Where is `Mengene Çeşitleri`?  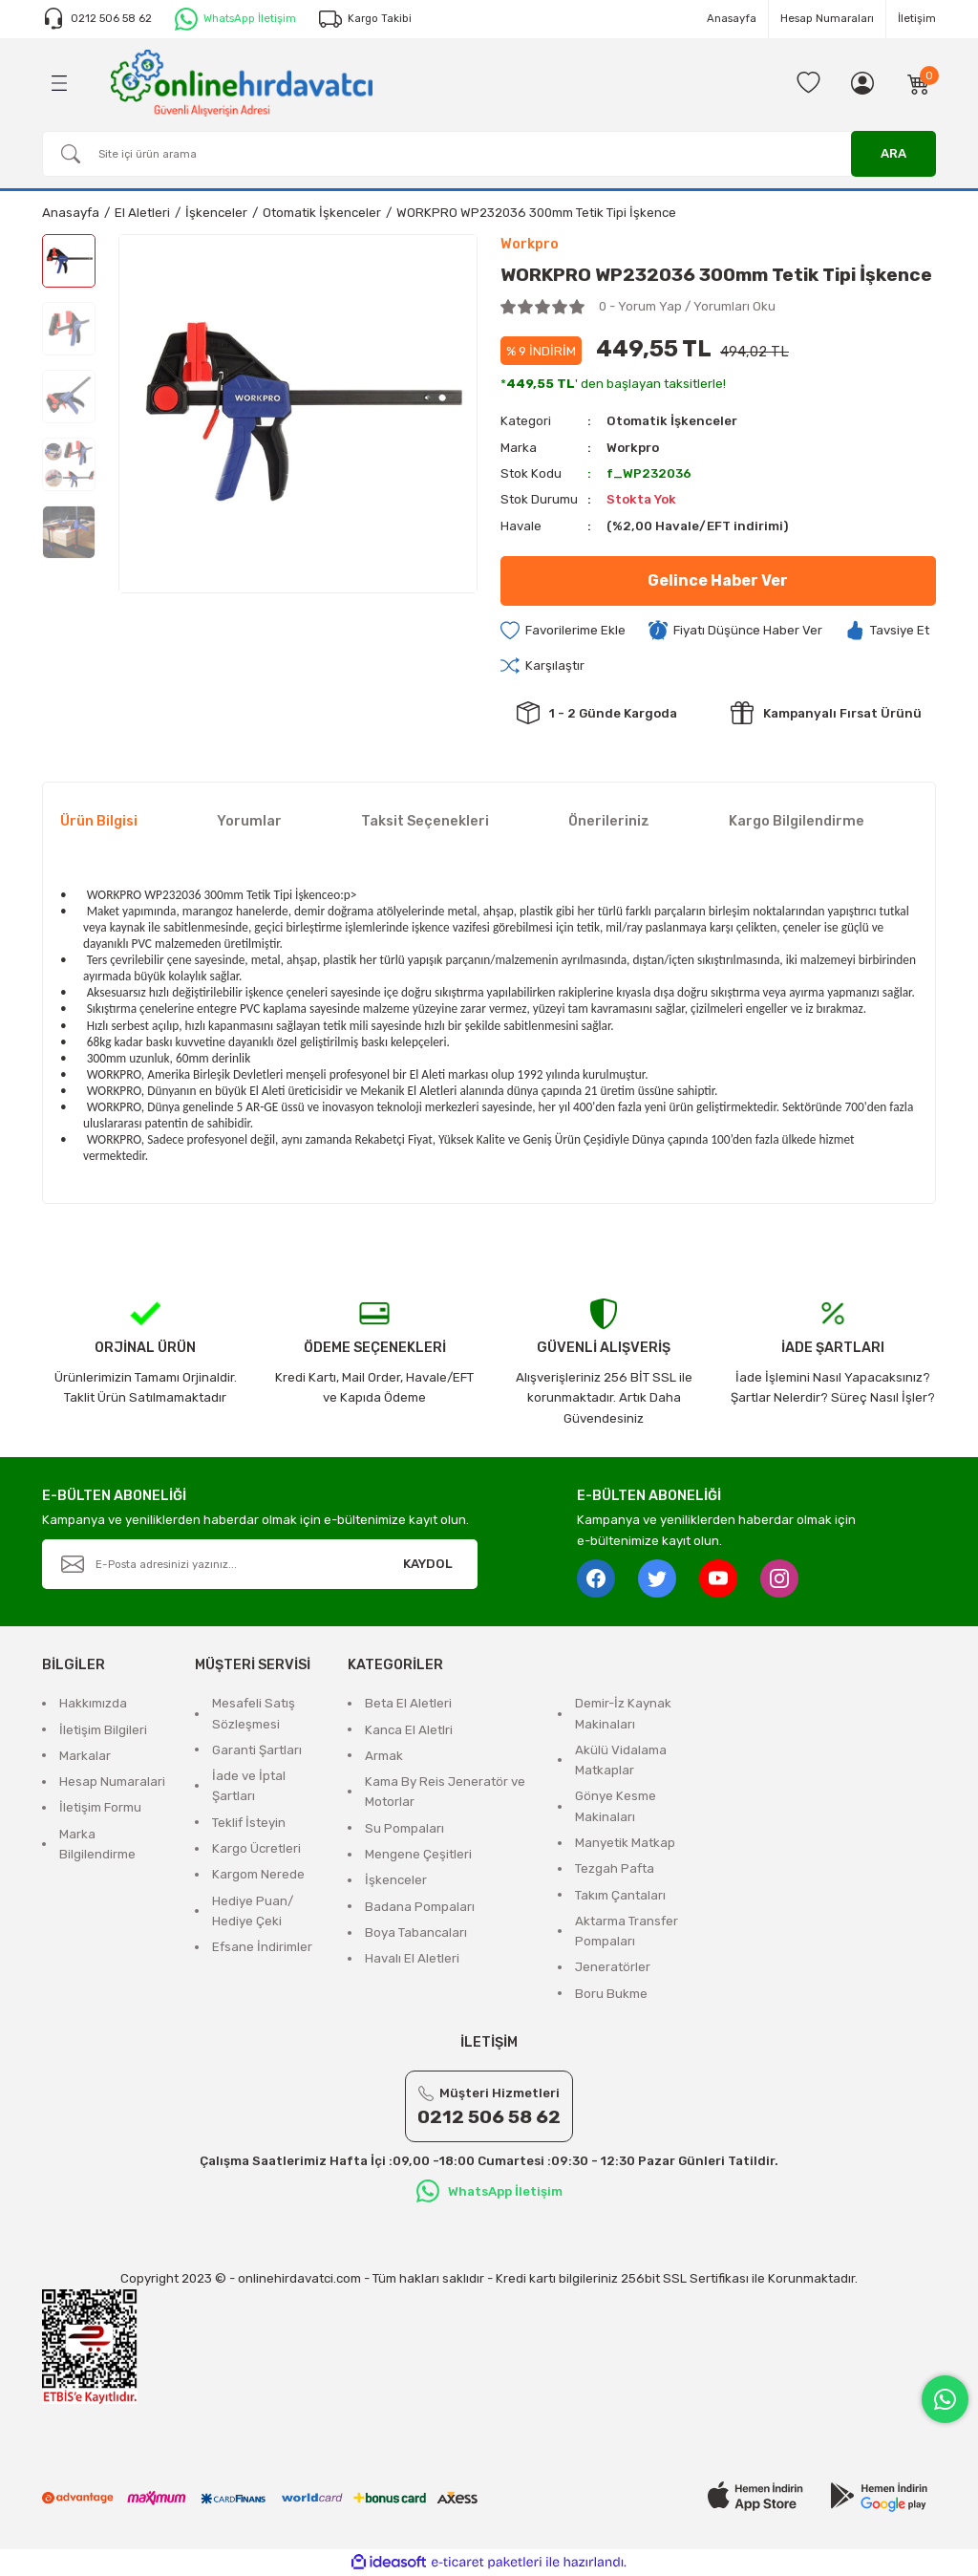 Mengene Çeşitleri is located at coordinates (418, 1854).